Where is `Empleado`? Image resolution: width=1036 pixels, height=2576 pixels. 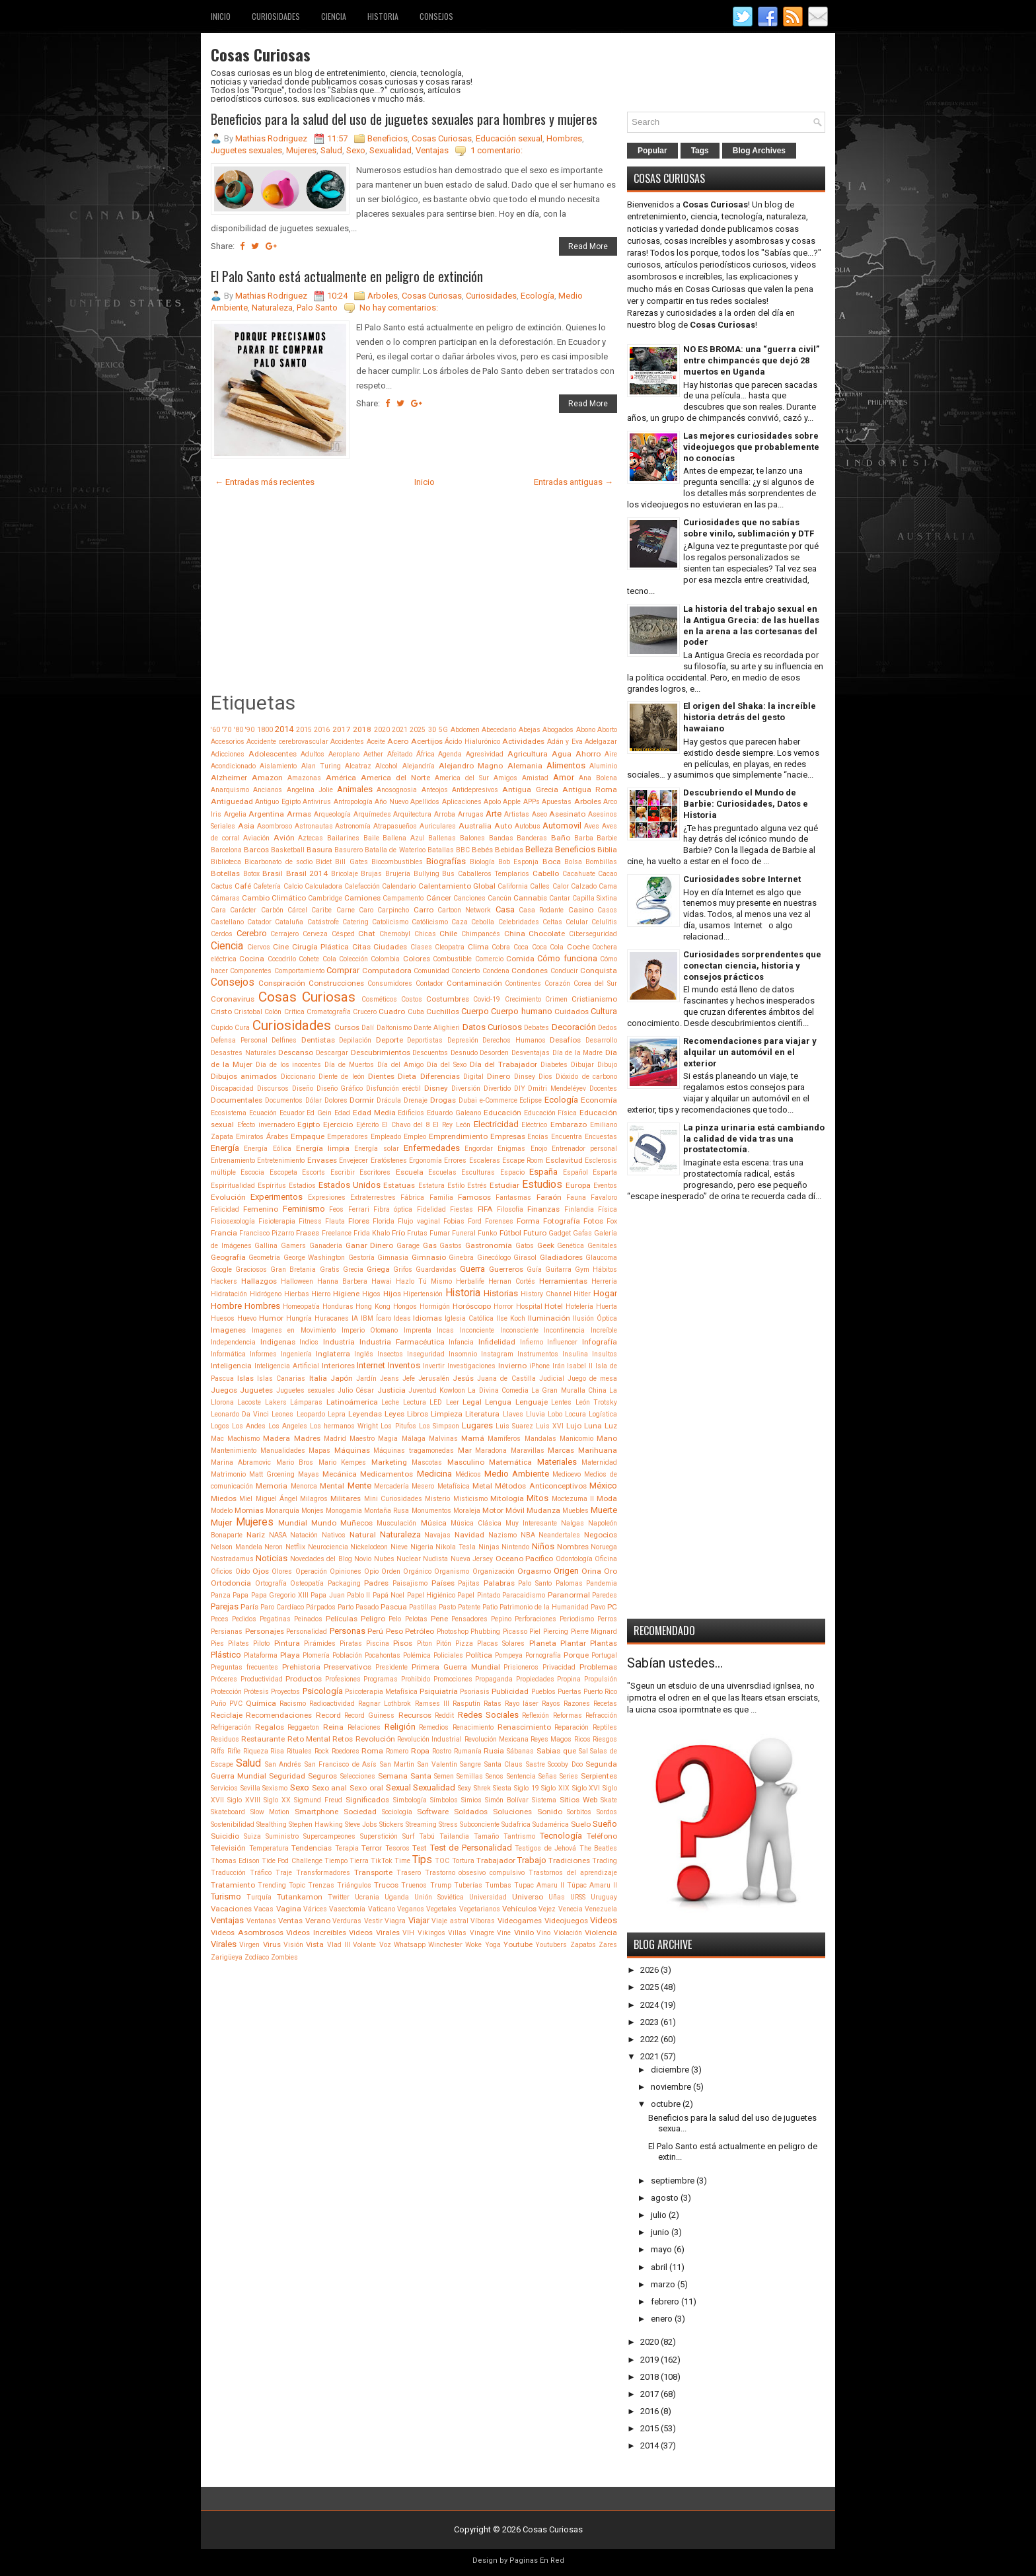 Empleado is located at coordinates (386, 1136).